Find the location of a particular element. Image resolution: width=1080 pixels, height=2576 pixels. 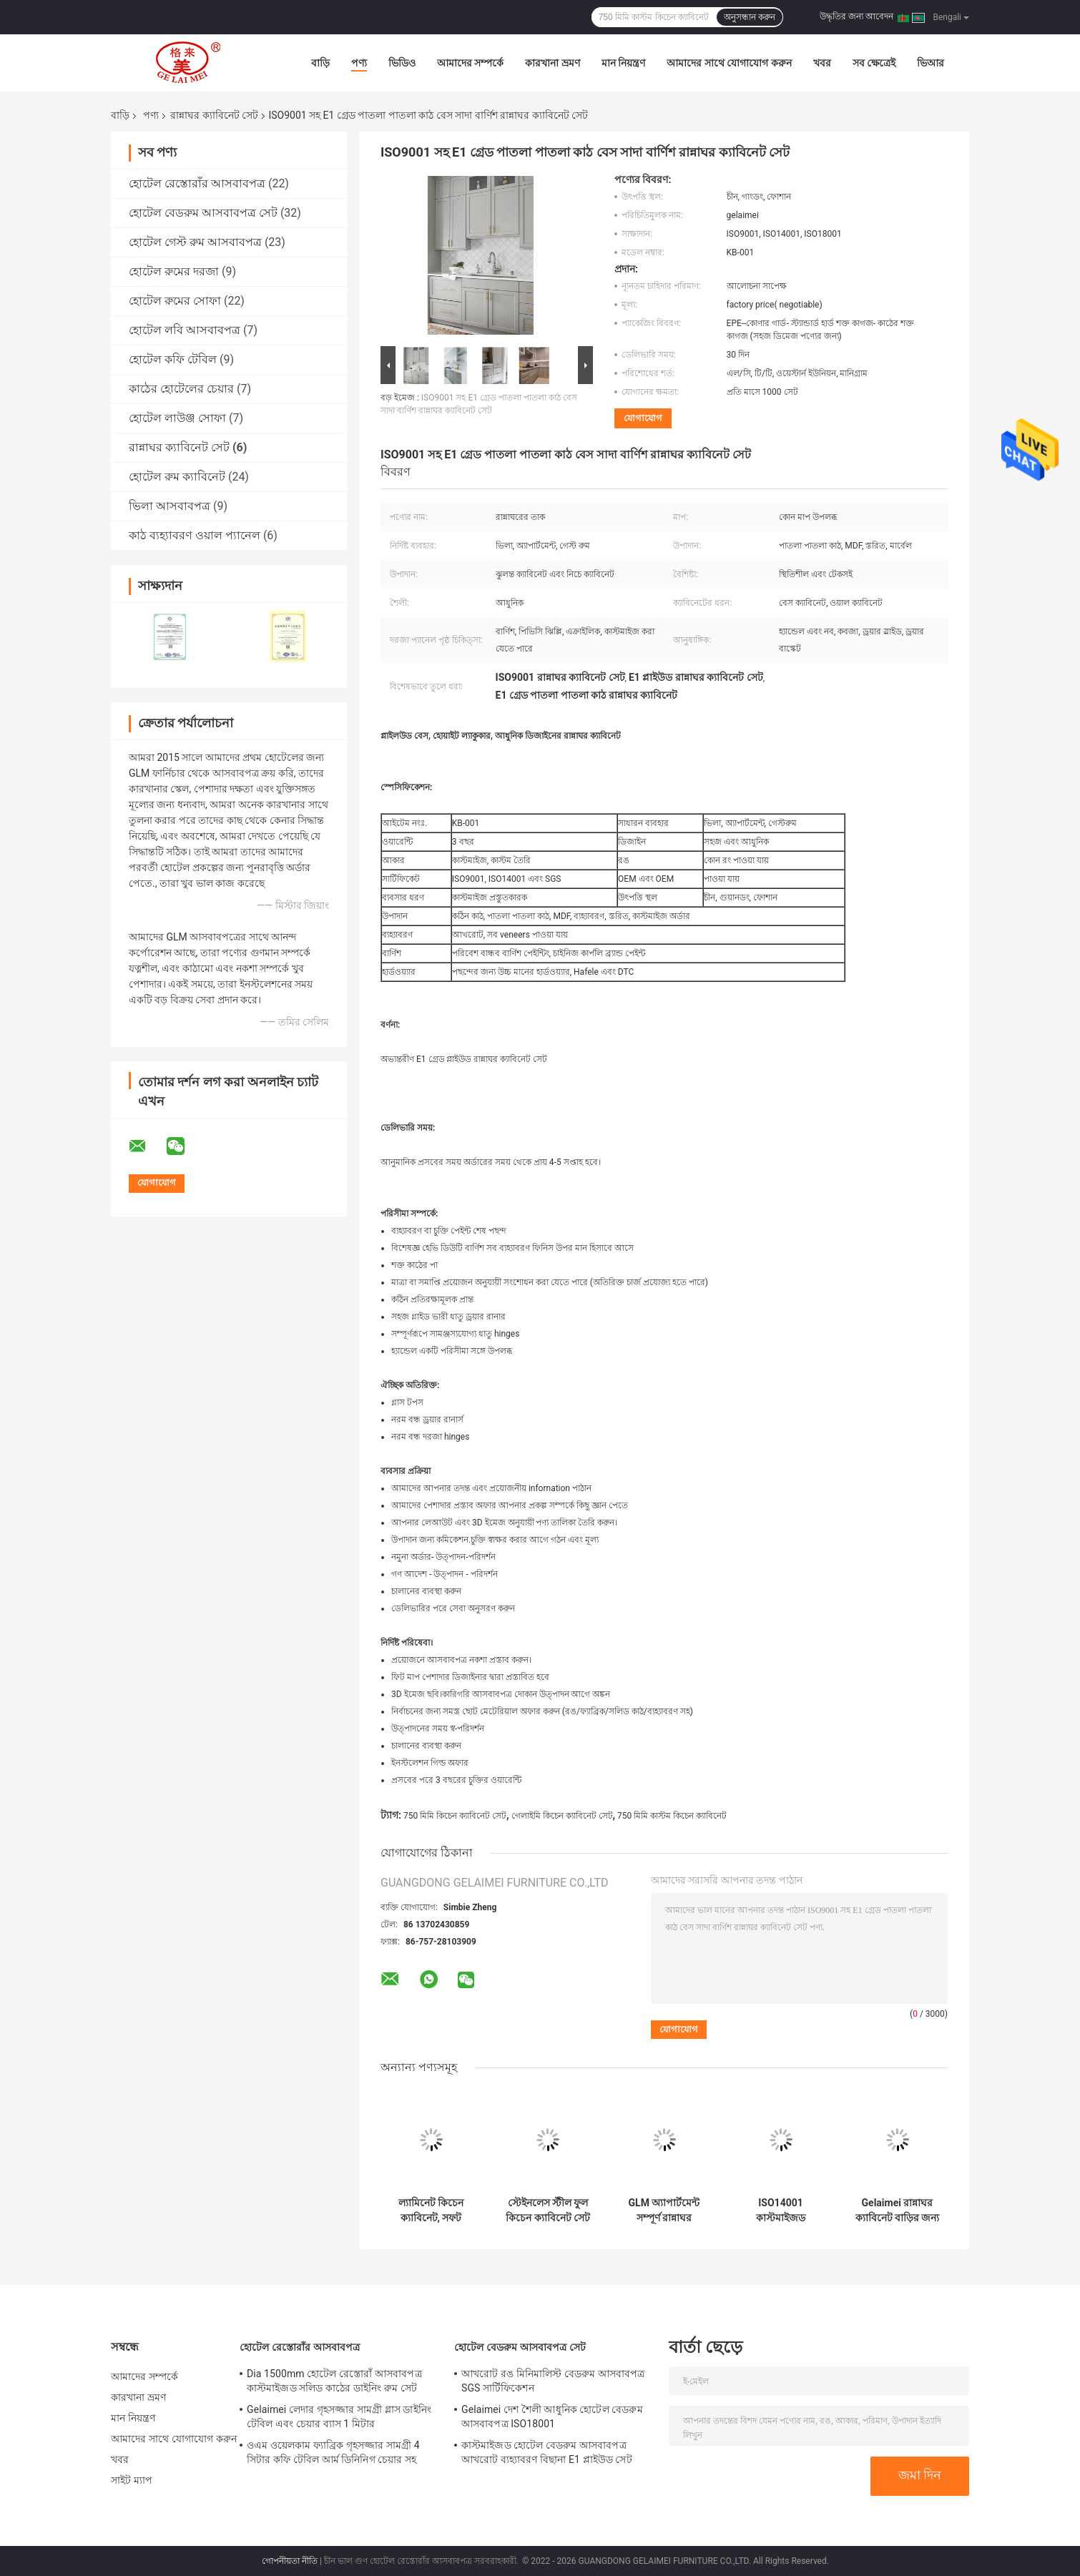

750 মিমি কিচেন ক্যাবিনেট সেট is located at coordinates (454, 1816).